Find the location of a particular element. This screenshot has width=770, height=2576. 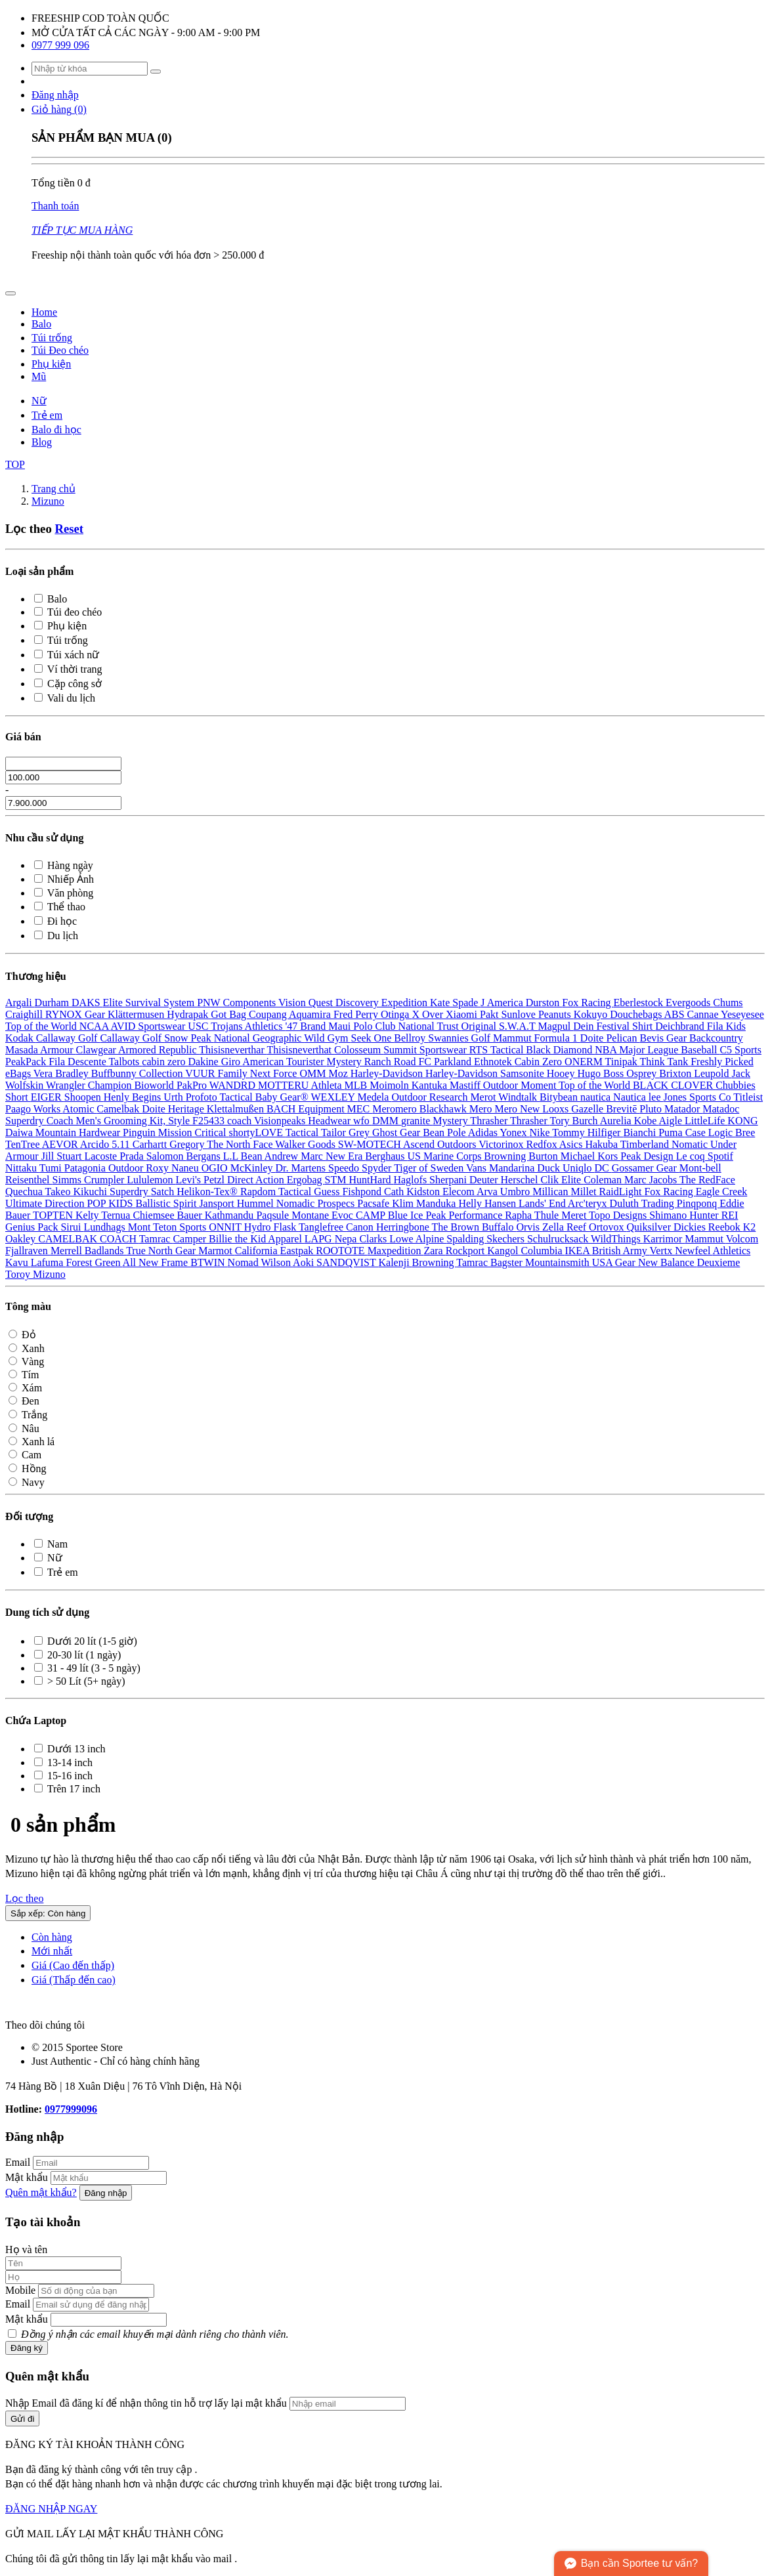

Dưới 13 inch is located at coordinates (70, 1748).